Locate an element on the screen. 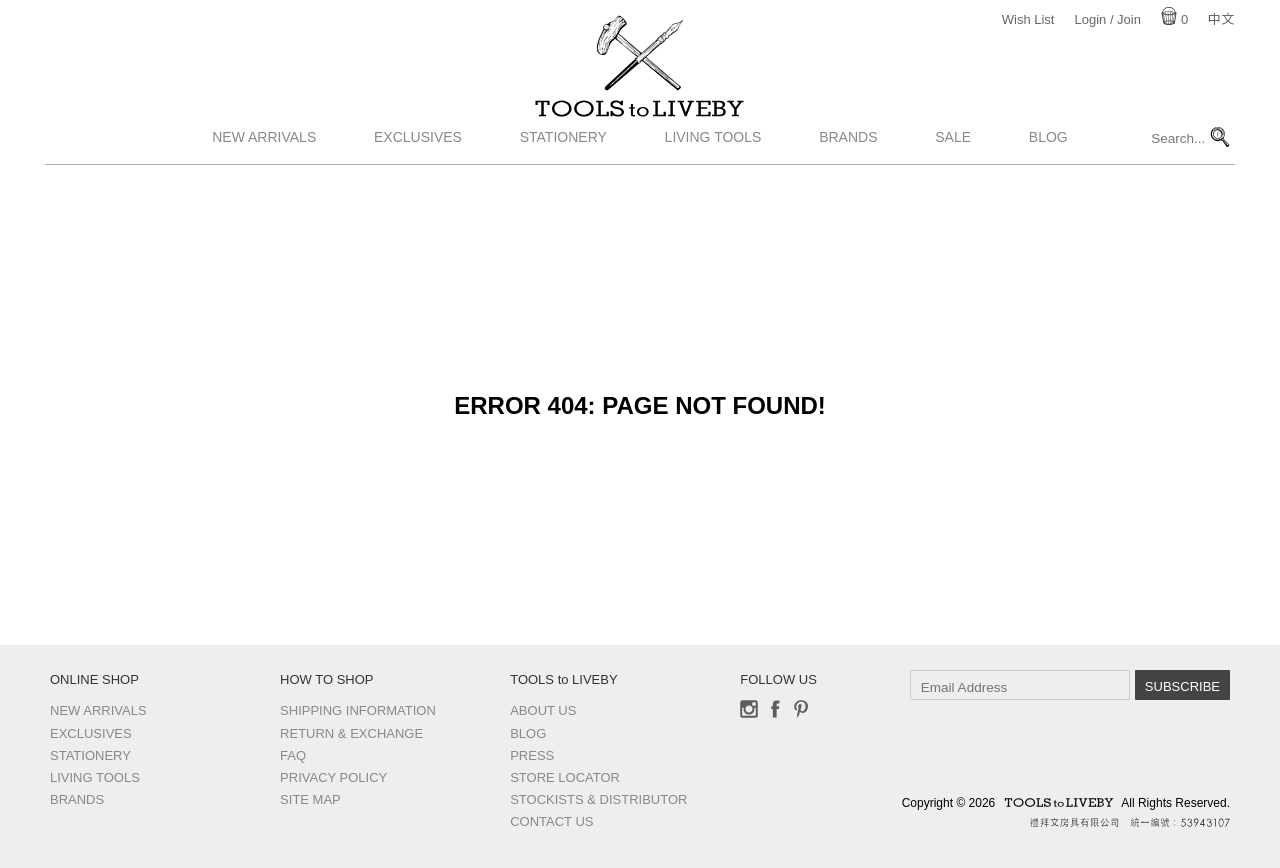 The width and height of the screenshot is (1280, 868). About Us is located at coordinates (543, 710).